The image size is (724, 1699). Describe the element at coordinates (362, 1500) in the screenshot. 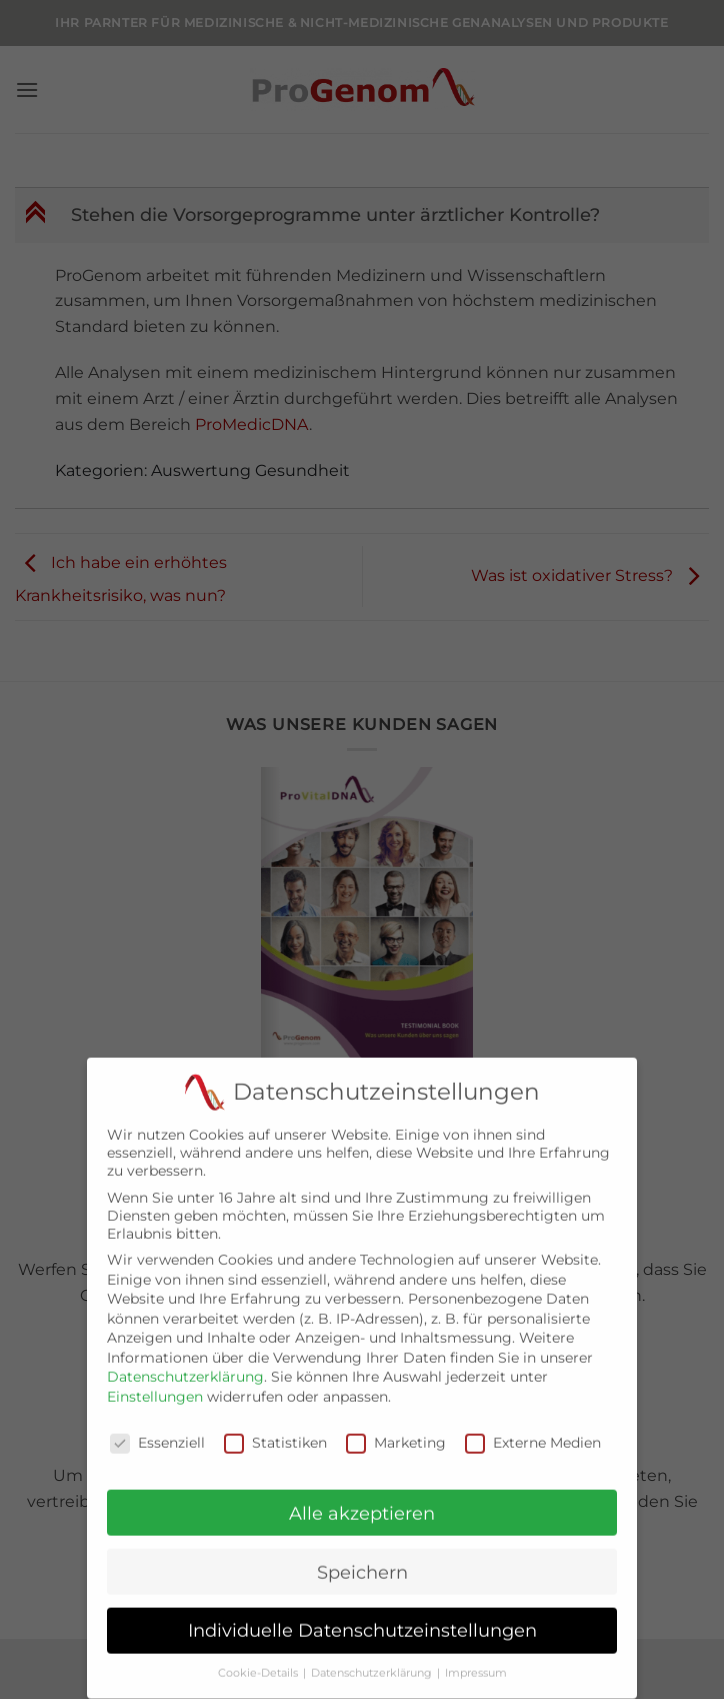

I see `Alle akzeptieren [button]` at that location.